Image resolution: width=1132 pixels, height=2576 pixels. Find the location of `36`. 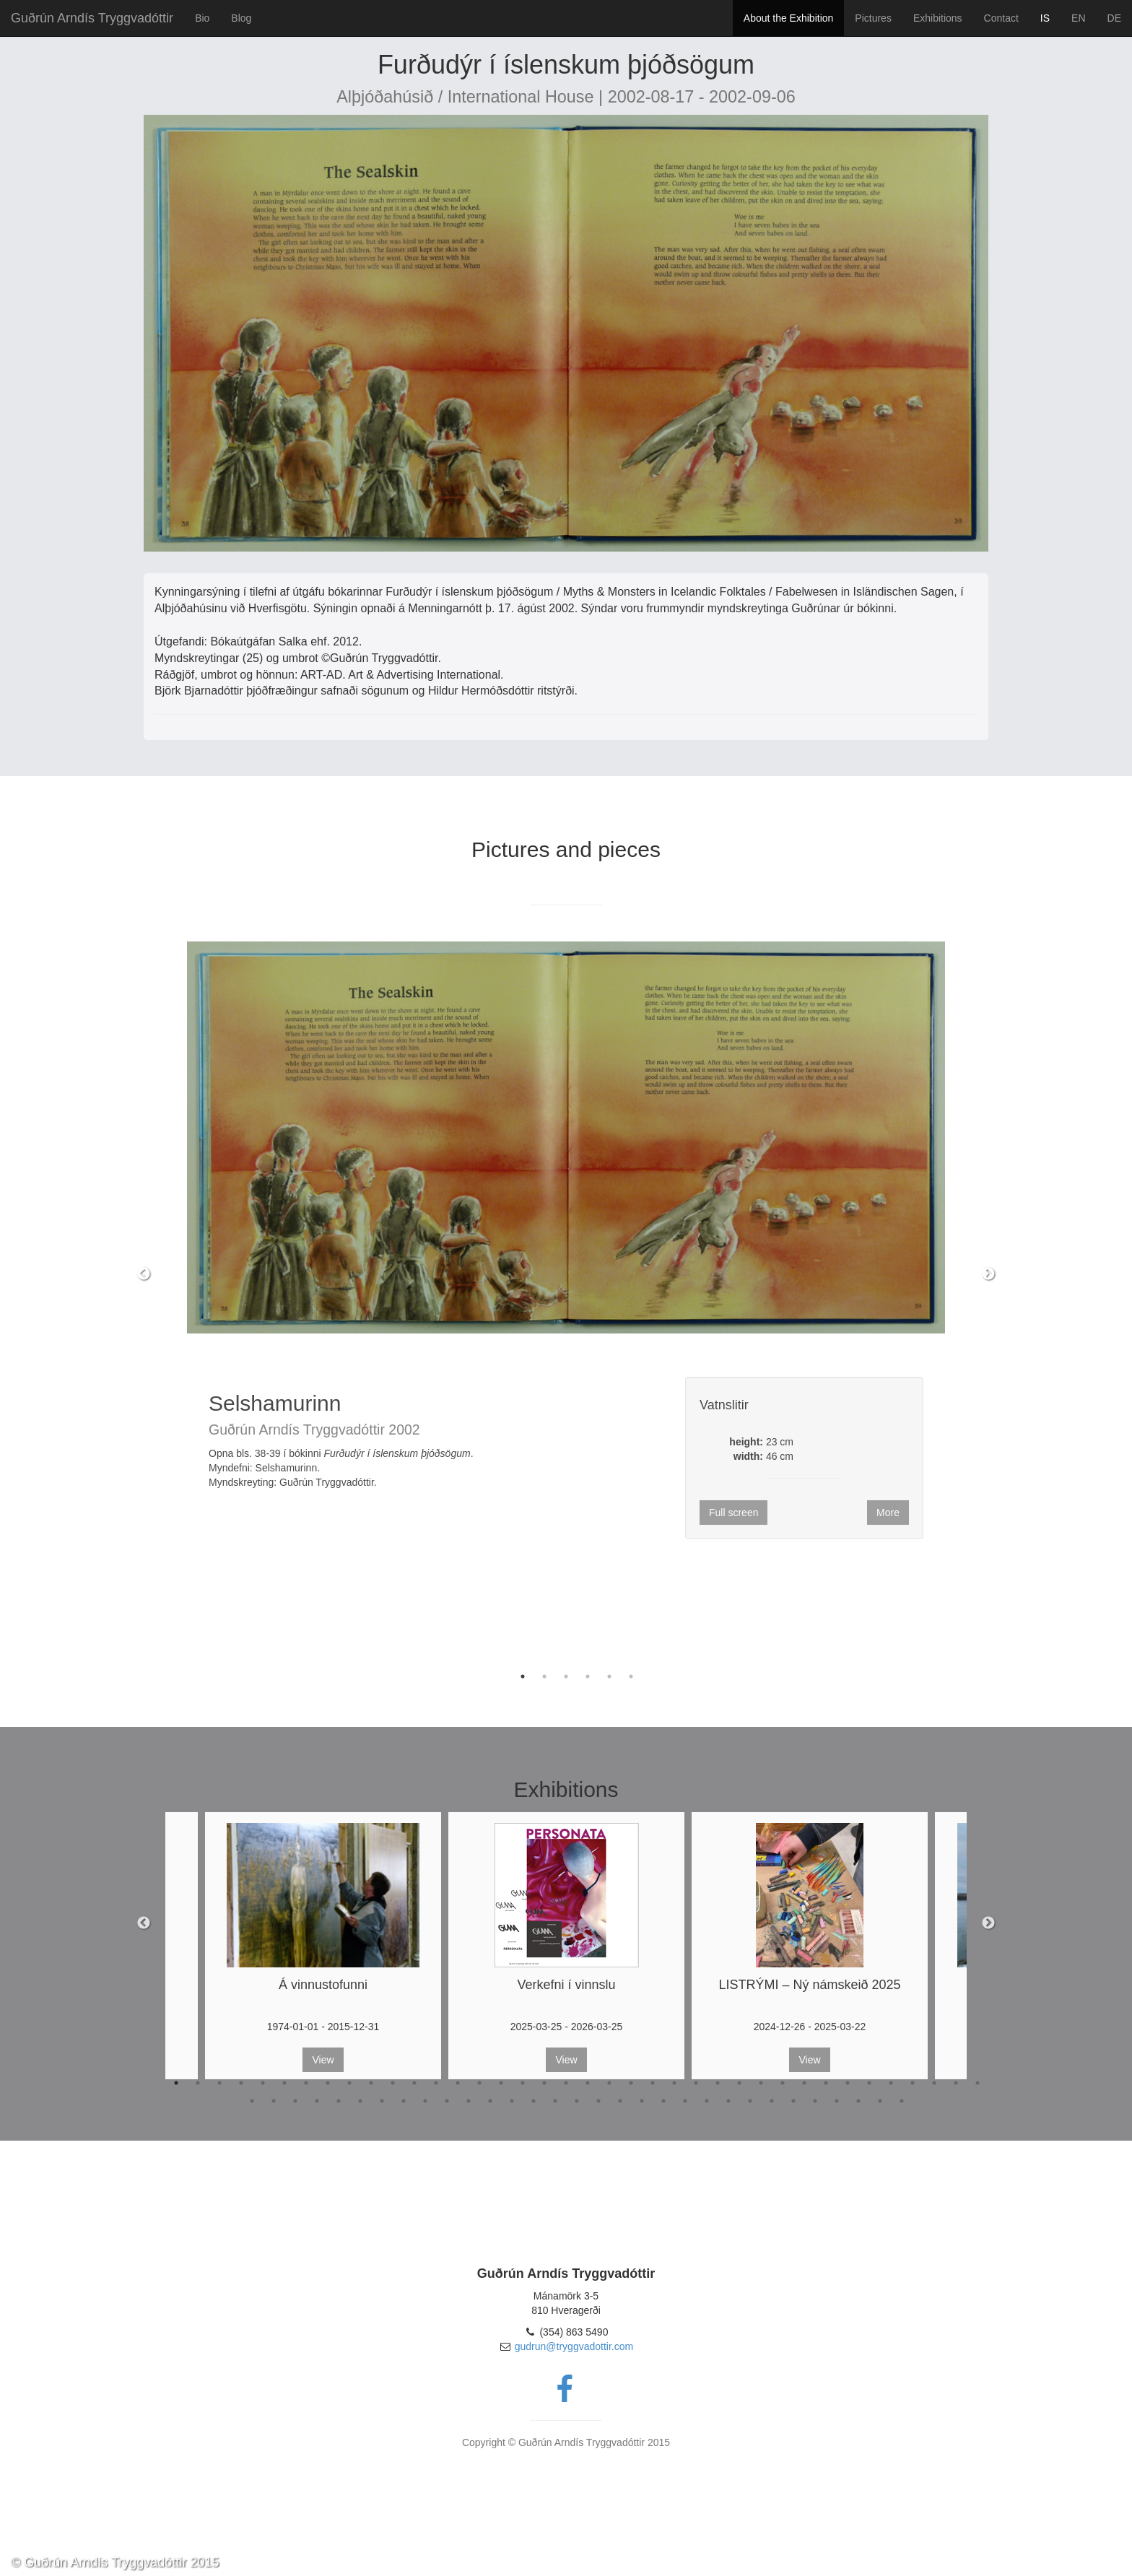

36 is located at coordinates (934, 2083).